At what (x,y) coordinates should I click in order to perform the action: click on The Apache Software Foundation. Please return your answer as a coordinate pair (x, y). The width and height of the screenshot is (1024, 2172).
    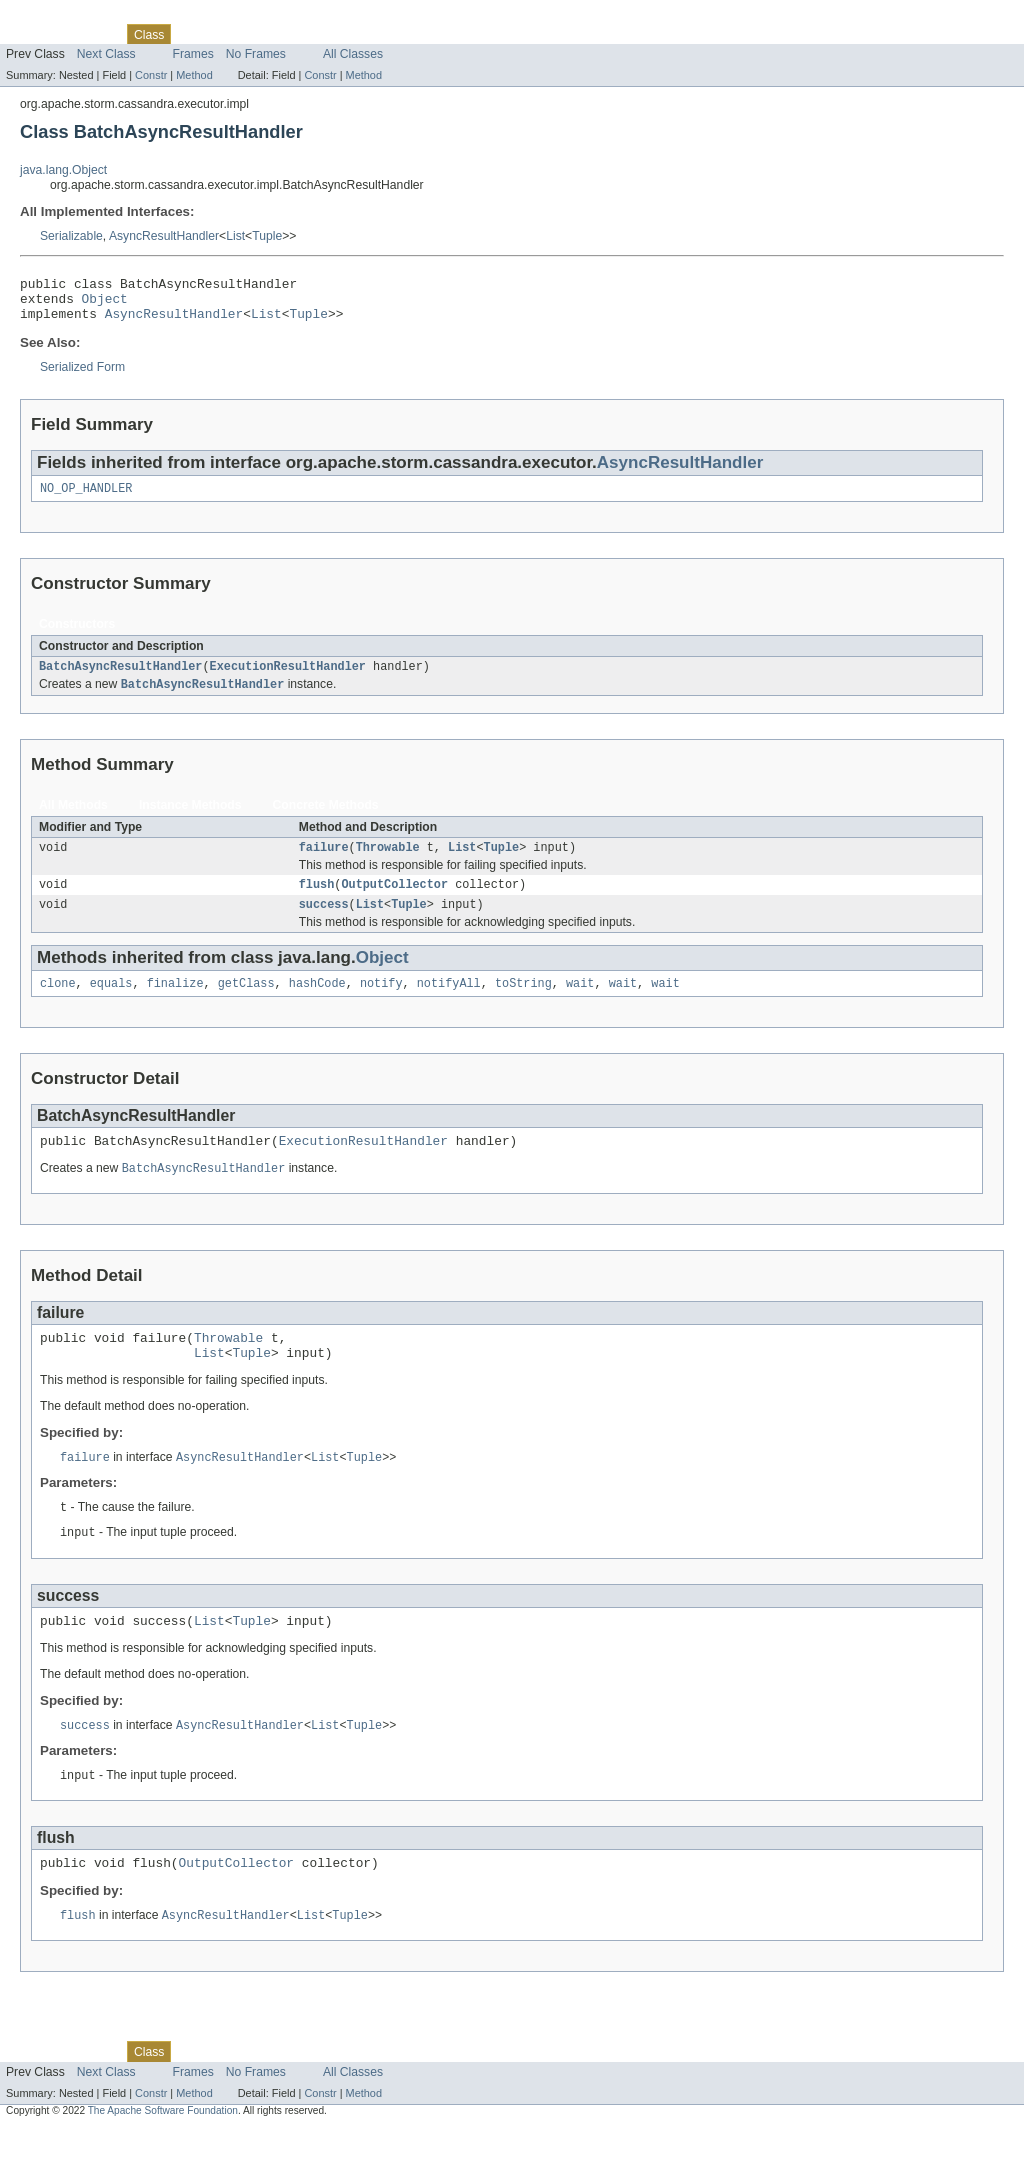
    Looking at the image, I should click on (163, 2154).